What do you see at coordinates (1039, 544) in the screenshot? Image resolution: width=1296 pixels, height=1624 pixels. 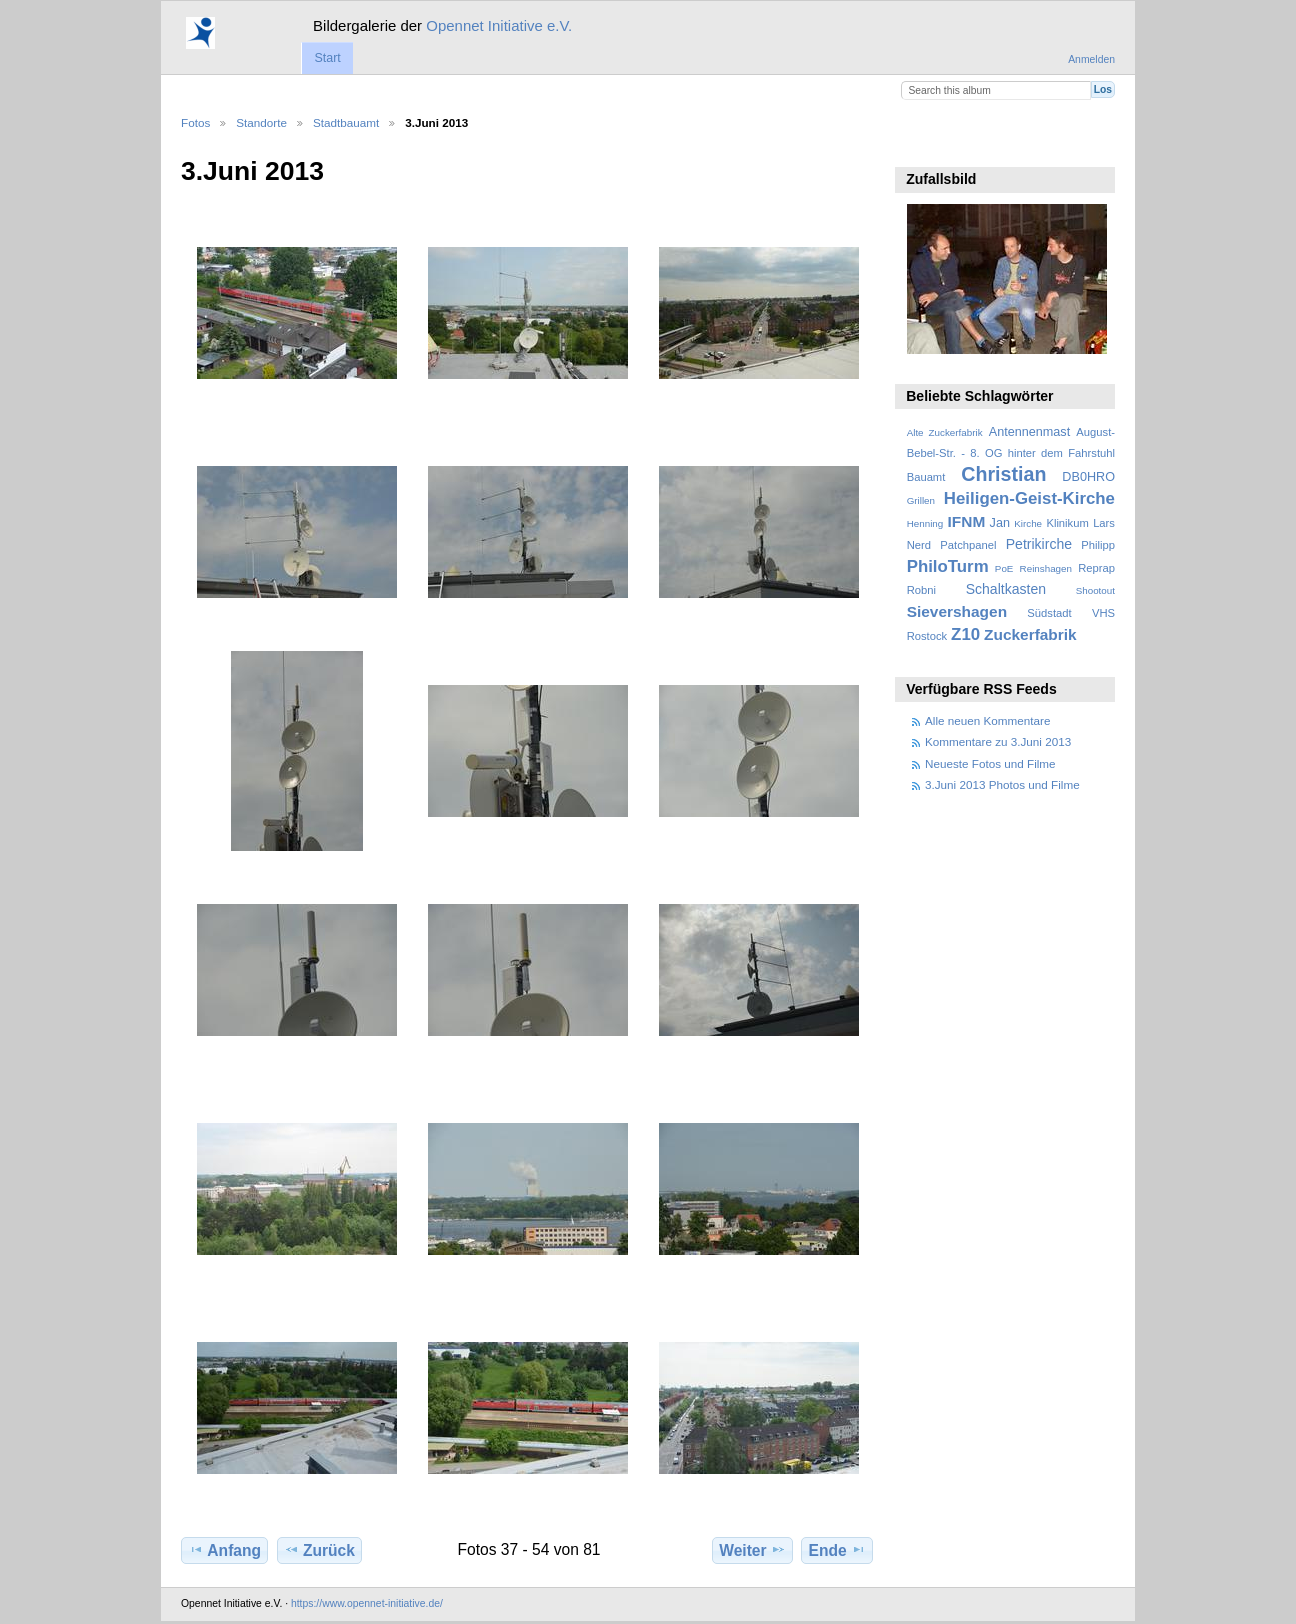 I see `Petrikirche` at bounding box center [1039, 544].